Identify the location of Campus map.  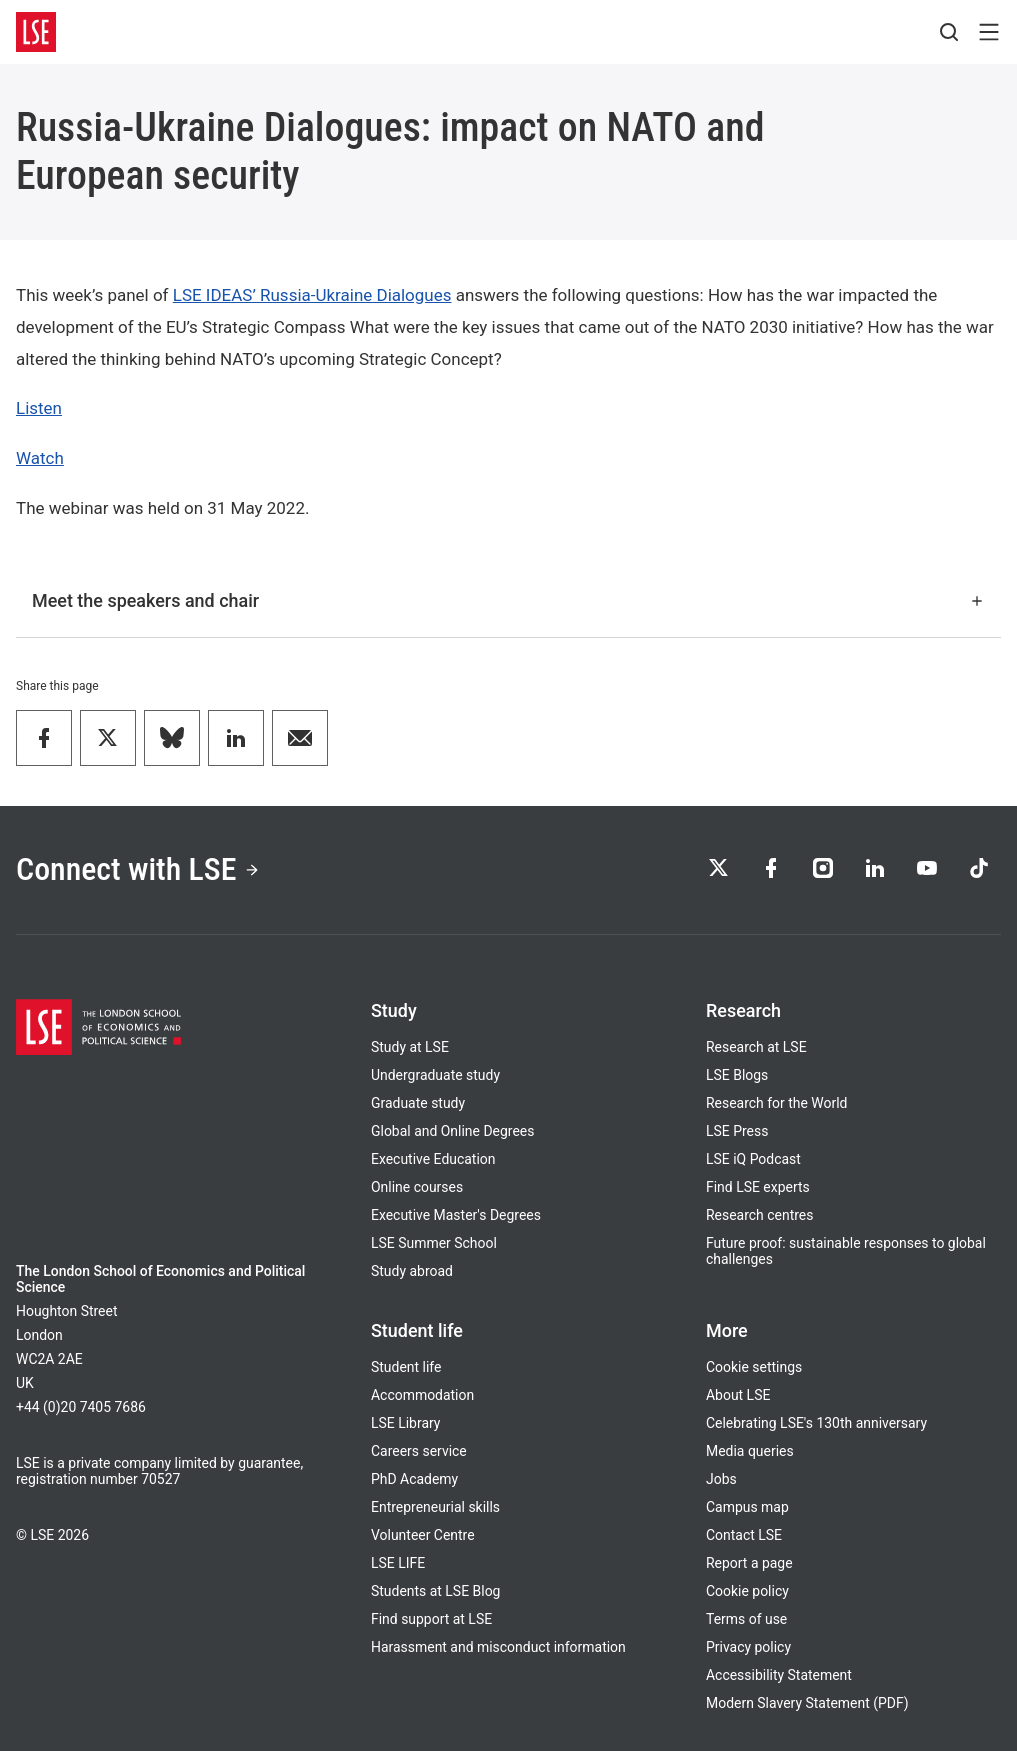
(747, 1507).